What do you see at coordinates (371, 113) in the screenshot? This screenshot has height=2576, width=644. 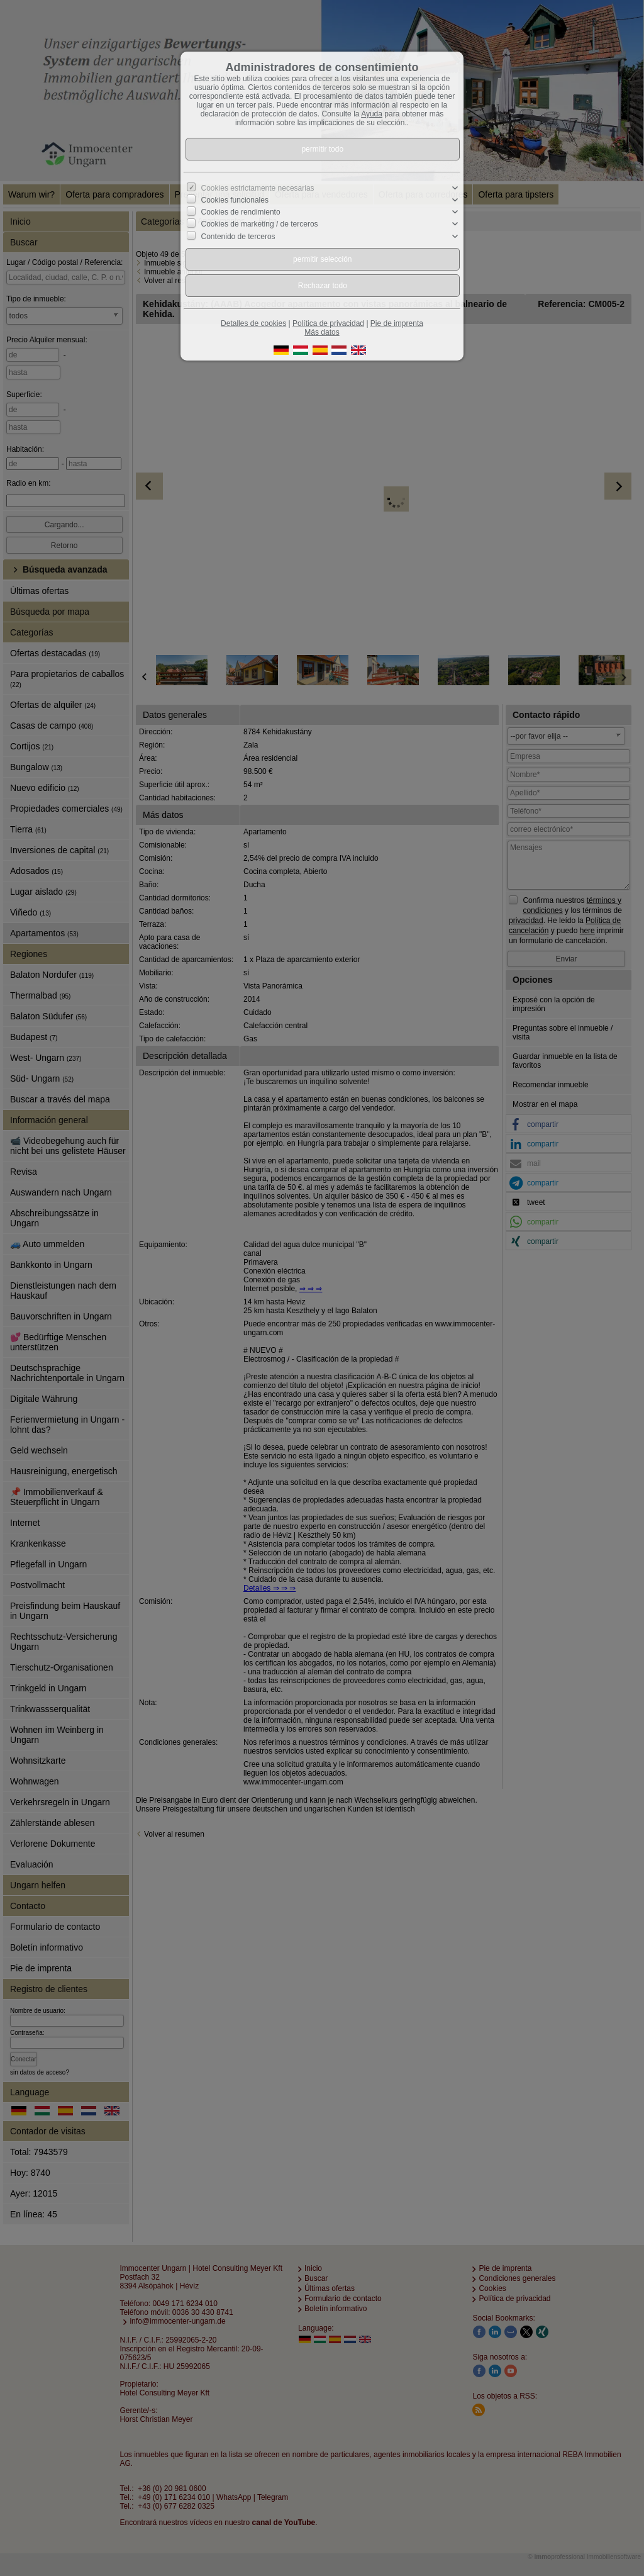 I see `Ayuda` at bounding box center [371, 113].